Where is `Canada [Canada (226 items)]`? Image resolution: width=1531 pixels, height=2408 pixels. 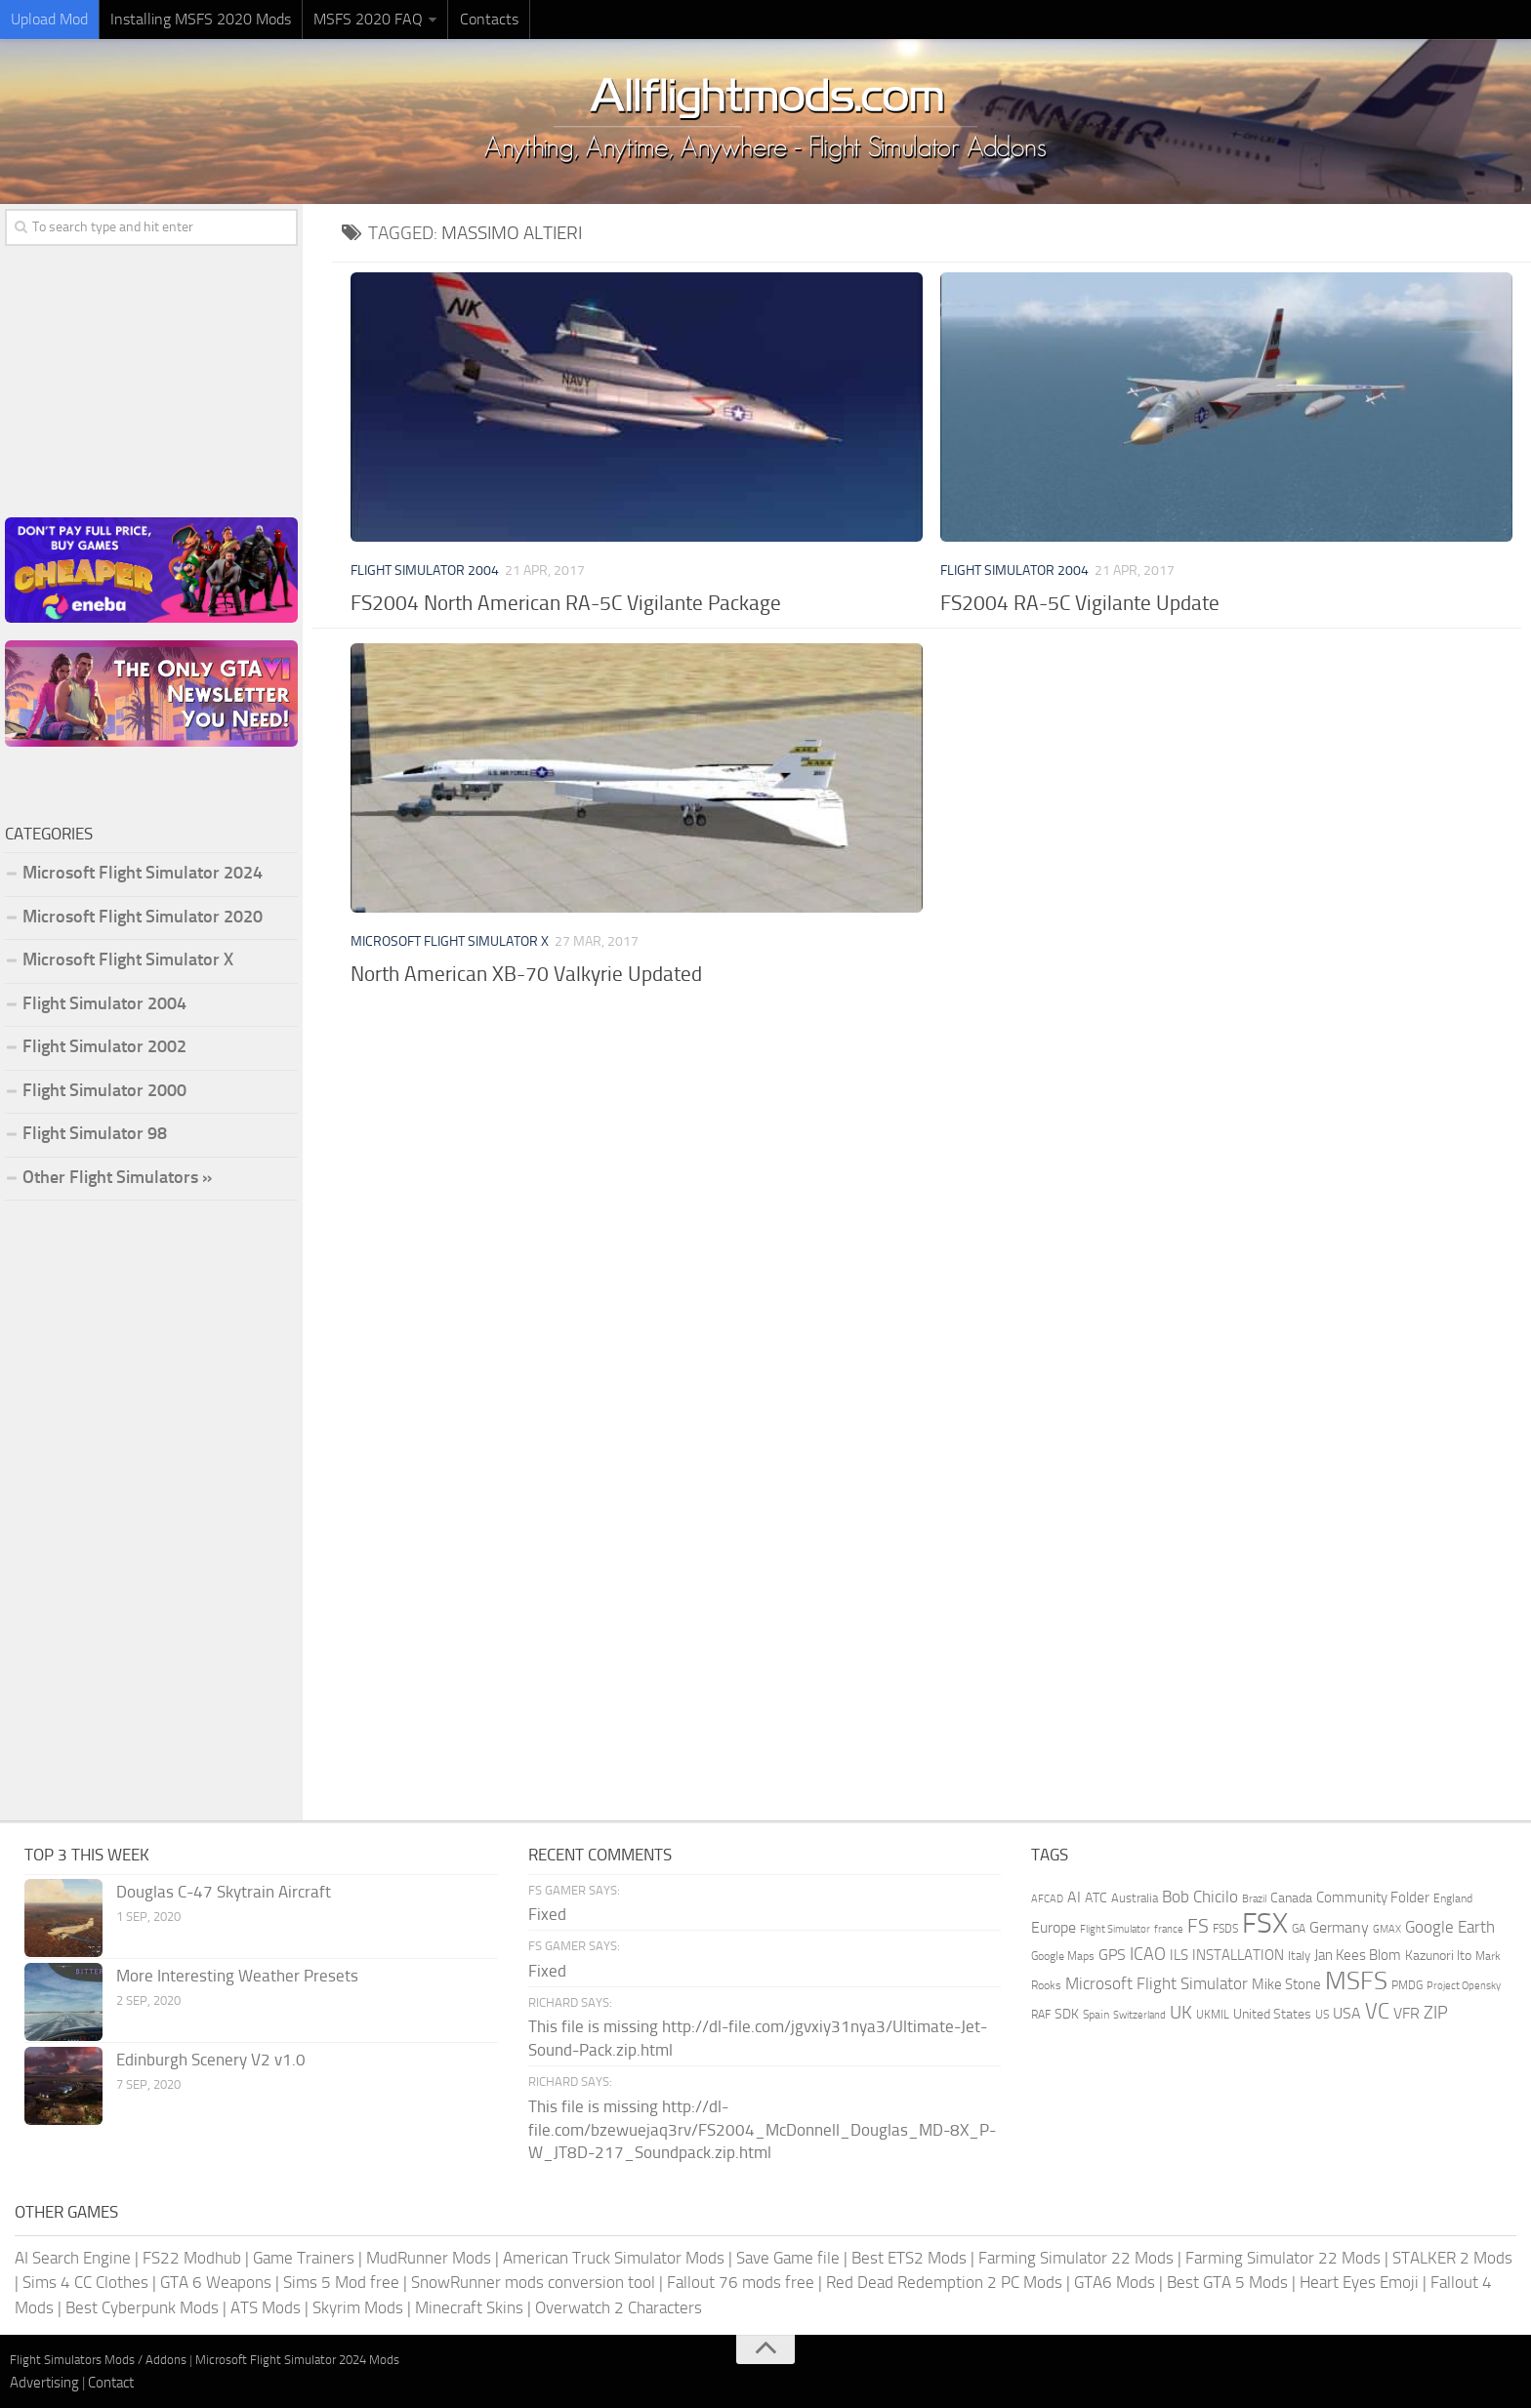
Canada [Canada (226 items)] is located at coordinates (1291, 1898).